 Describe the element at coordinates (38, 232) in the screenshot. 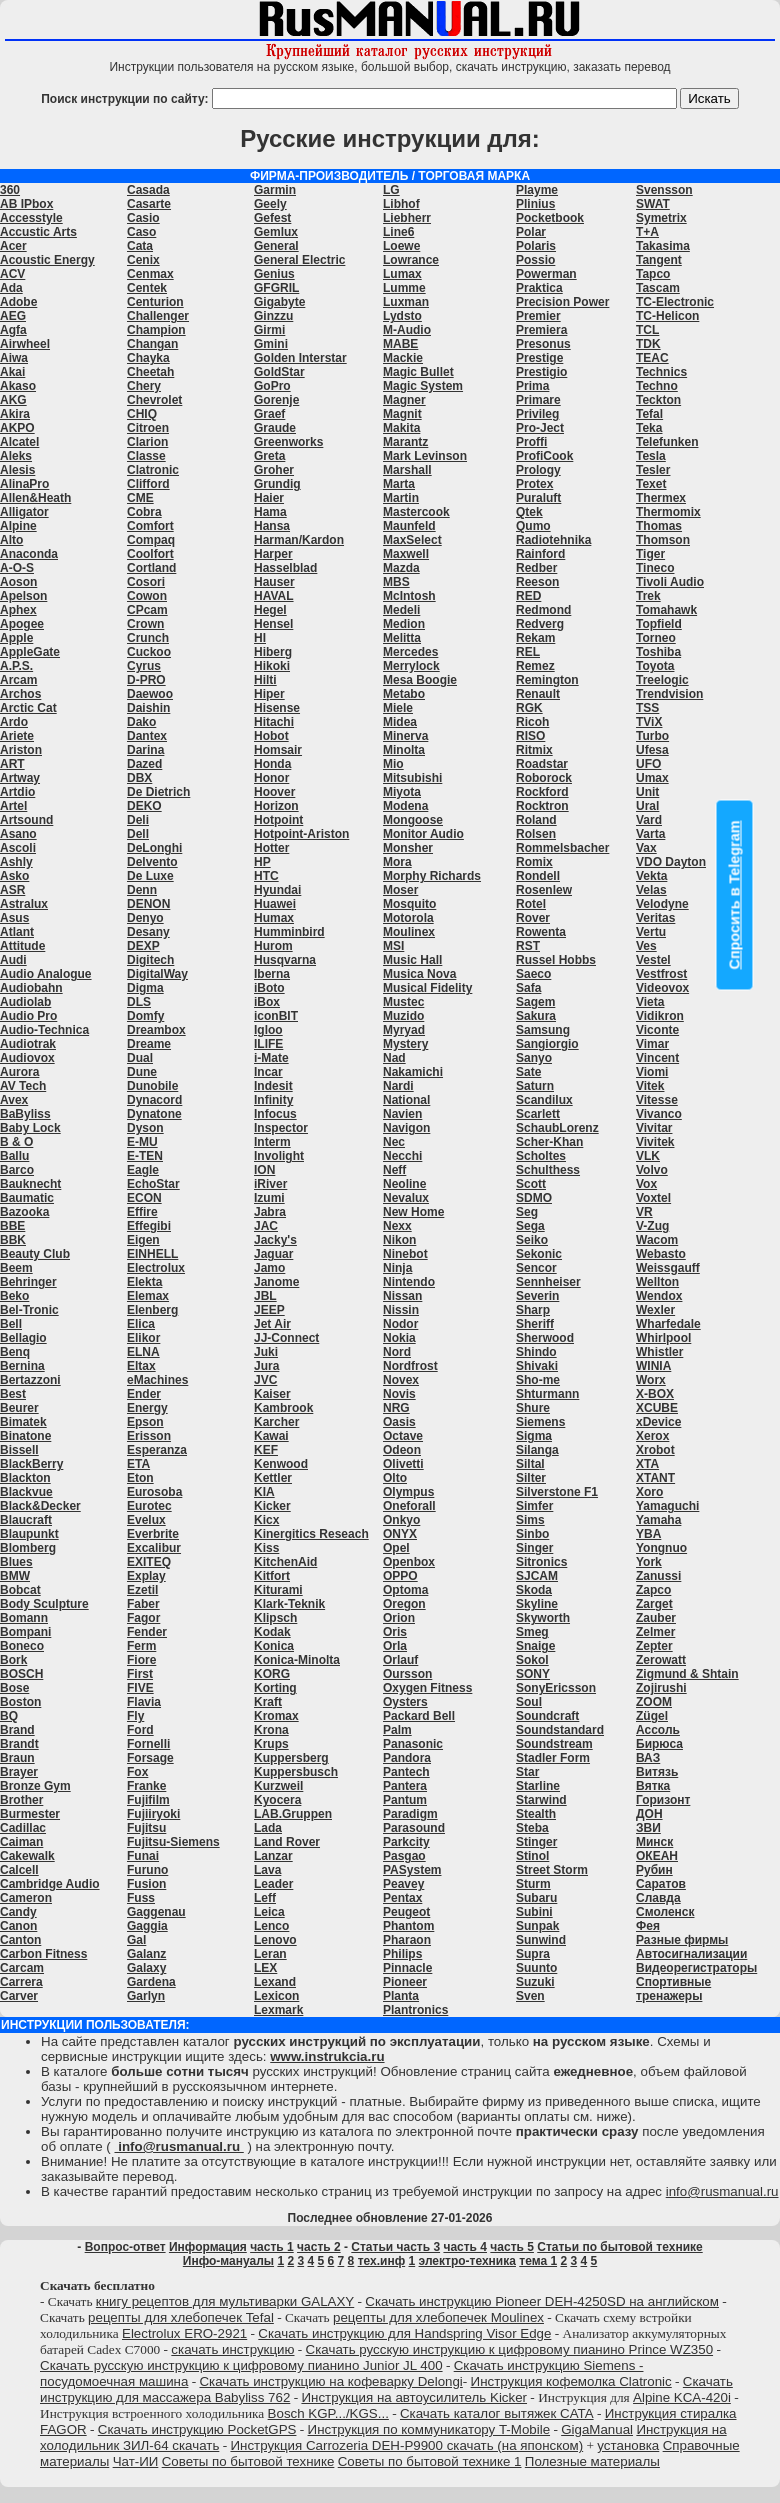

I see `Accustic Arts` at that location.